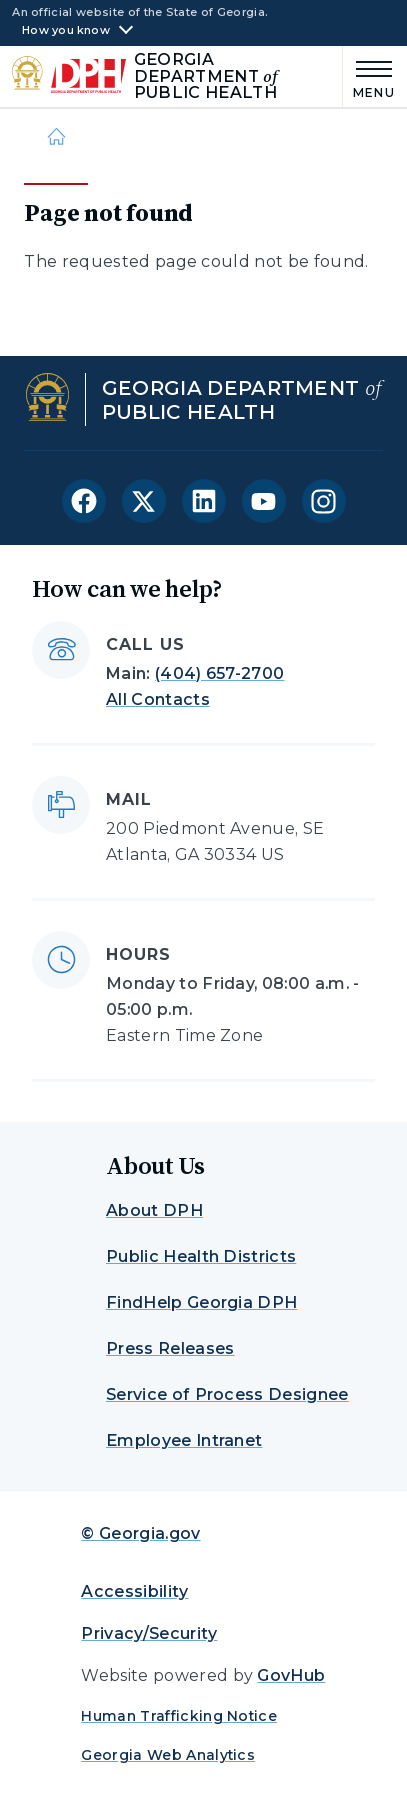  Describe the element at coordinates (201, 1256) in the screenshot. I see `Public Health Districts` at that location.